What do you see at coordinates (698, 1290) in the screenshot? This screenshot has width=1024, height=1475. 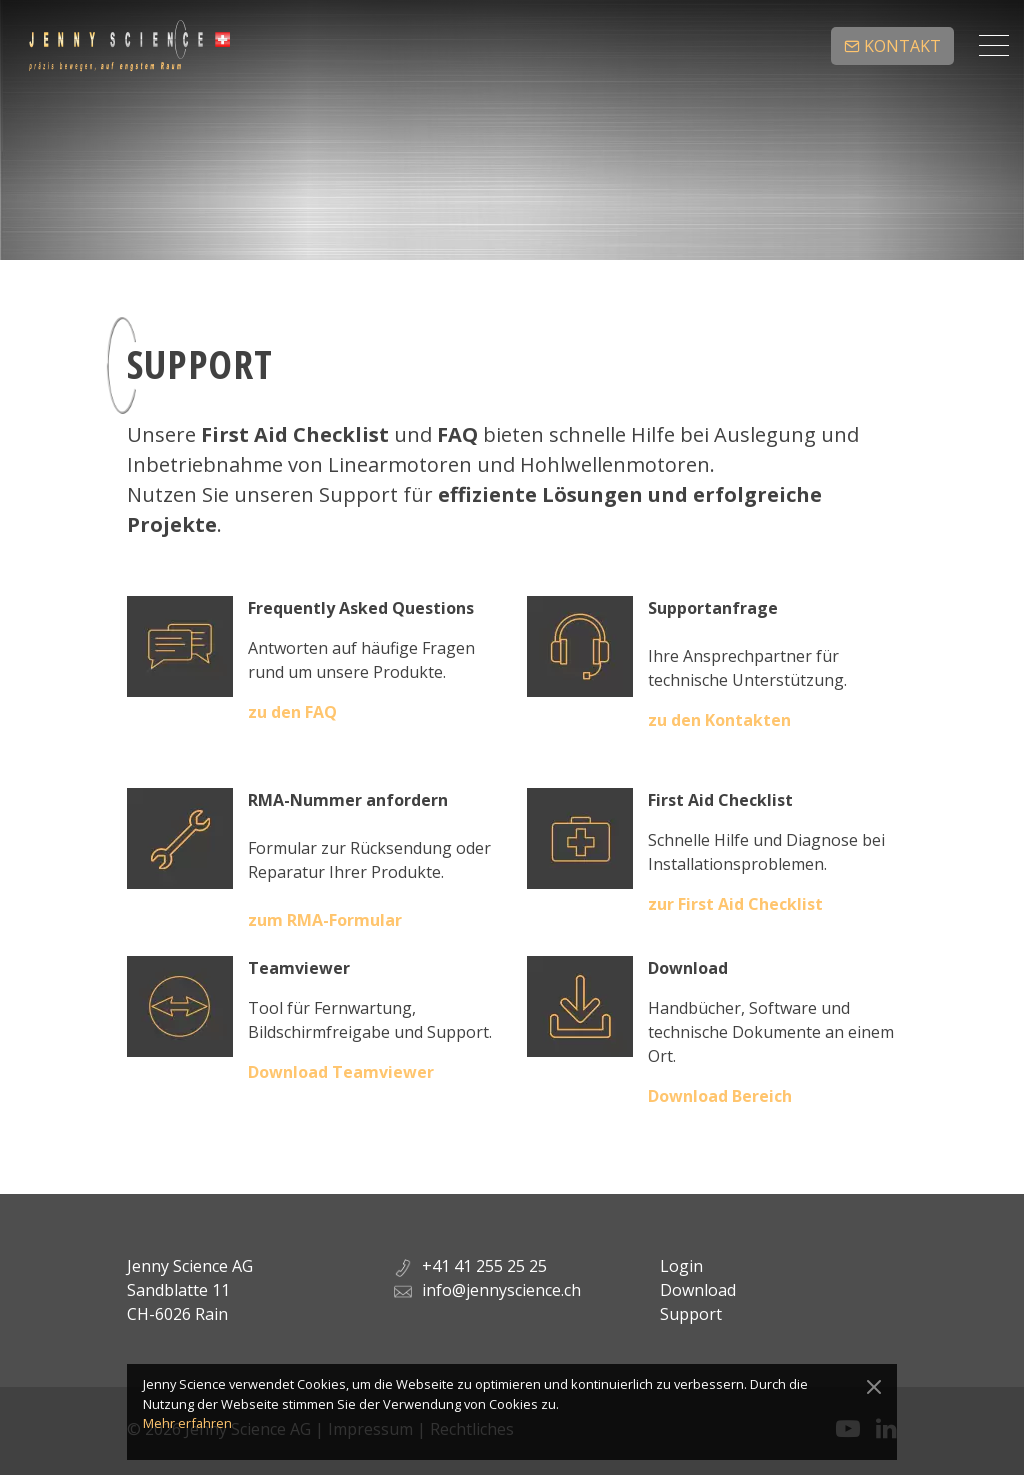 I see `Download` at bounding box center [698, 1290].